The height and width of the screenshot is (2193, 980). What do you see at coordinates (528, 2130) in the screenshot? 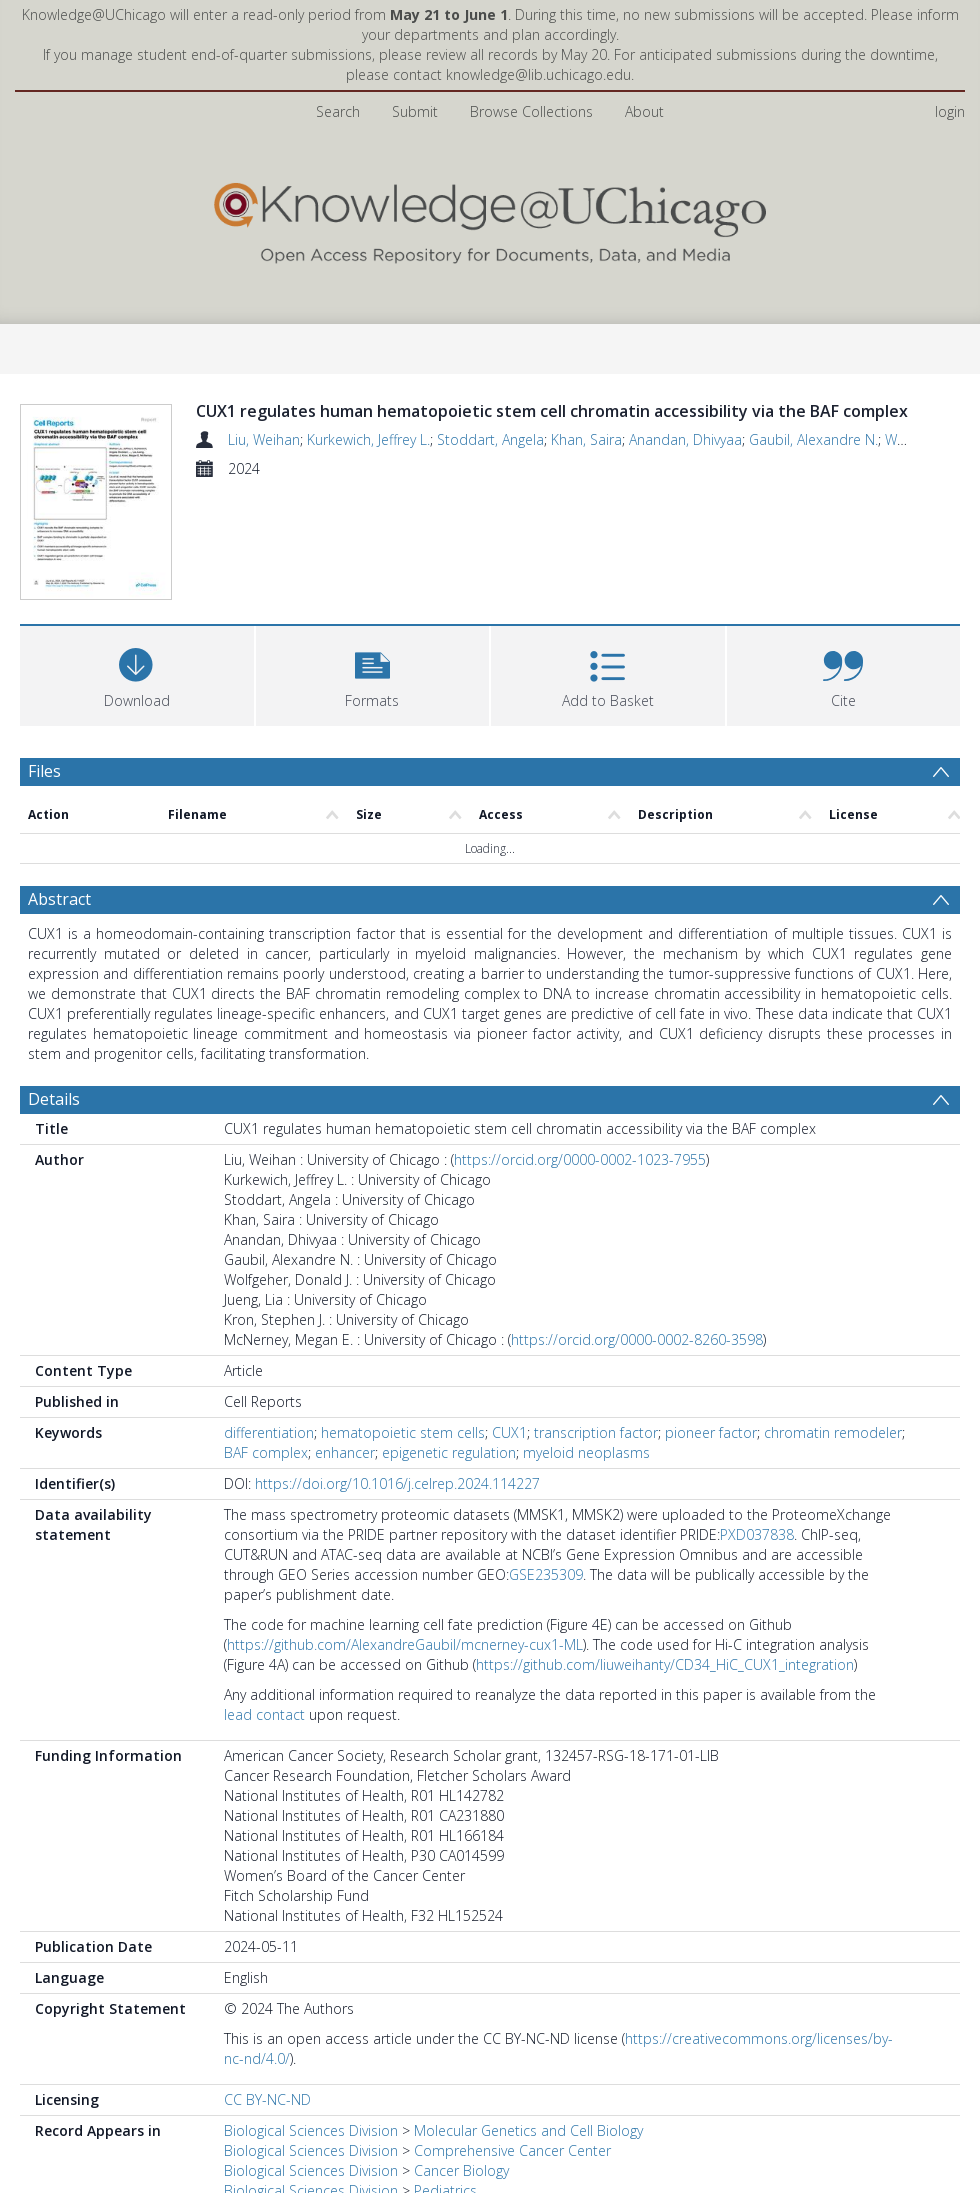
I see `Molecular Genetics and Cell Biology` at bounding box center [528, 2130].